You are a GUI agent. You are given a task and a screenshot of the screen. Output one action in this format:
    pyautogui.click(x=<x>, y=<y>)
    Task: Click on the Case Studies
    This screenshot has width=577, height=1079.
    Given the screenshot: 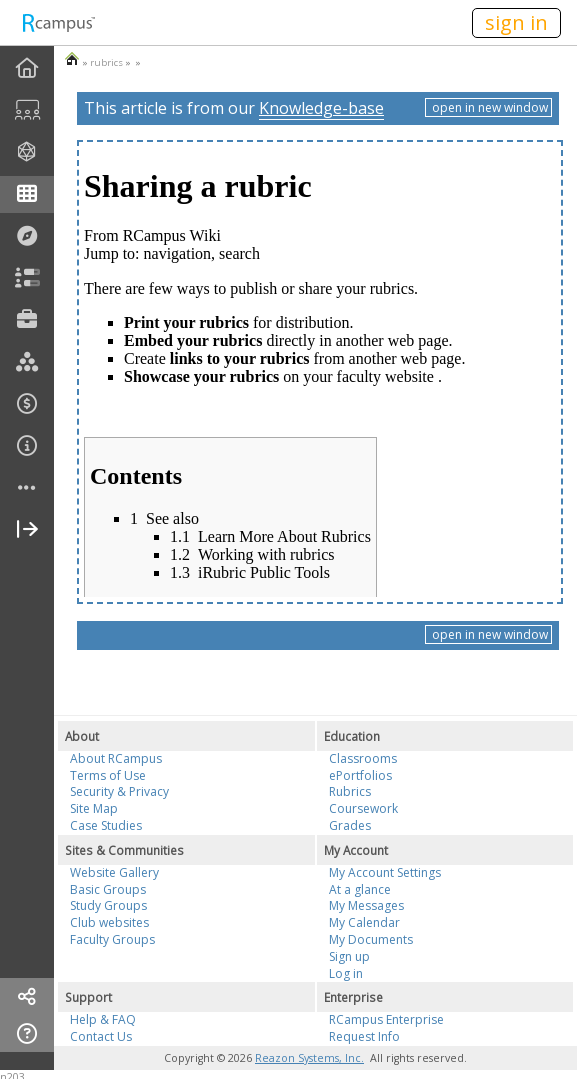 What is the action you would take?
    pyautogui.click(x=106, y=825)
    